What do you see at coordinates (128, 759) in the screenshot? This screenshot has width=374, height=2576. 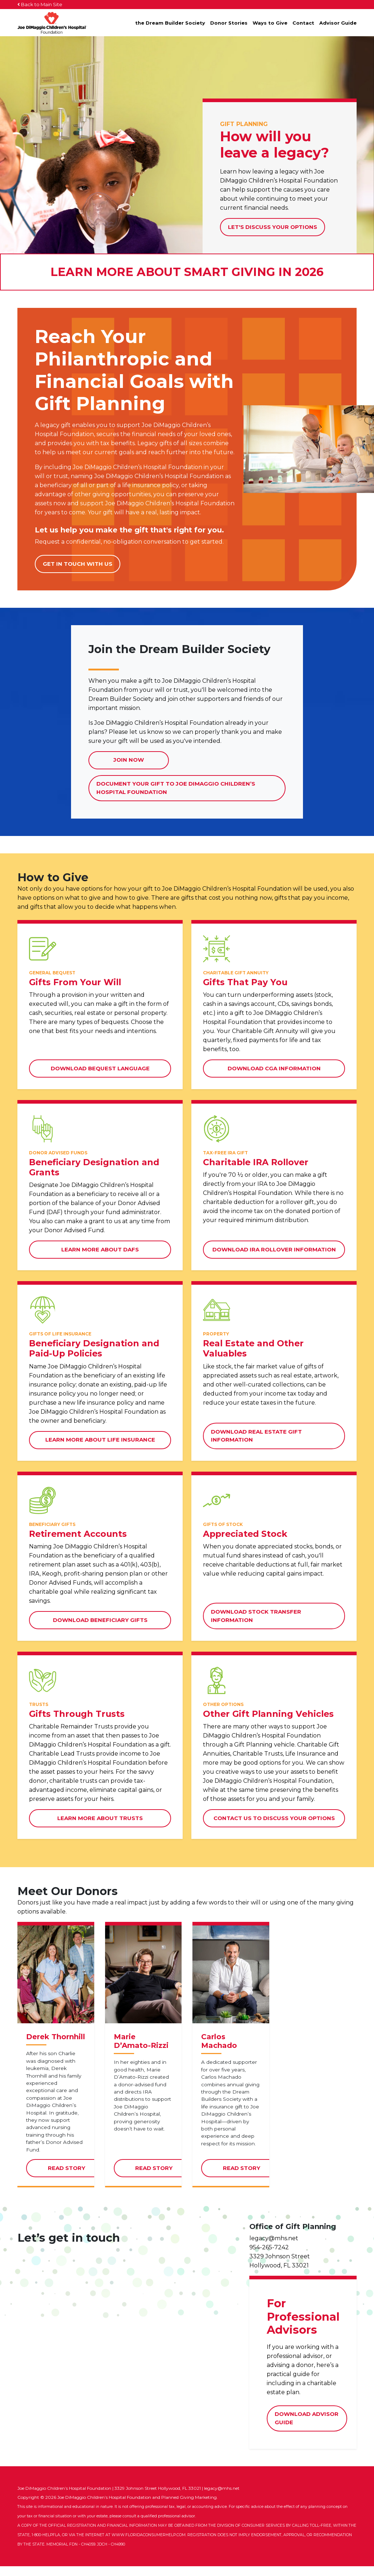 I see `Join Now` at bounding box center [128, 759].